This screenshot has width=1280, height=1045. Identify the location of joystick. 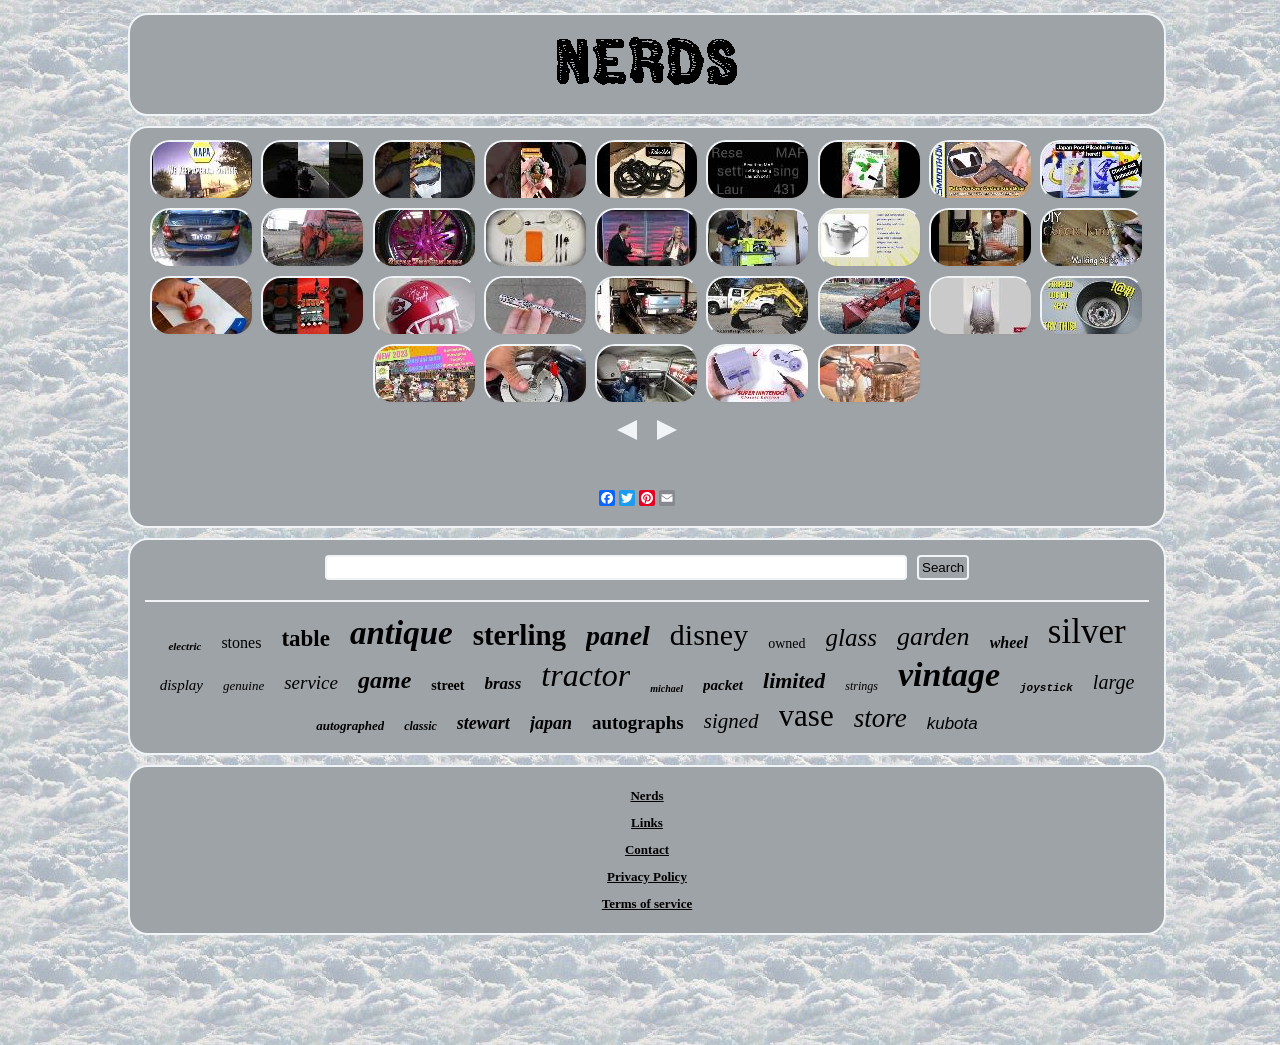
(1046, 688).